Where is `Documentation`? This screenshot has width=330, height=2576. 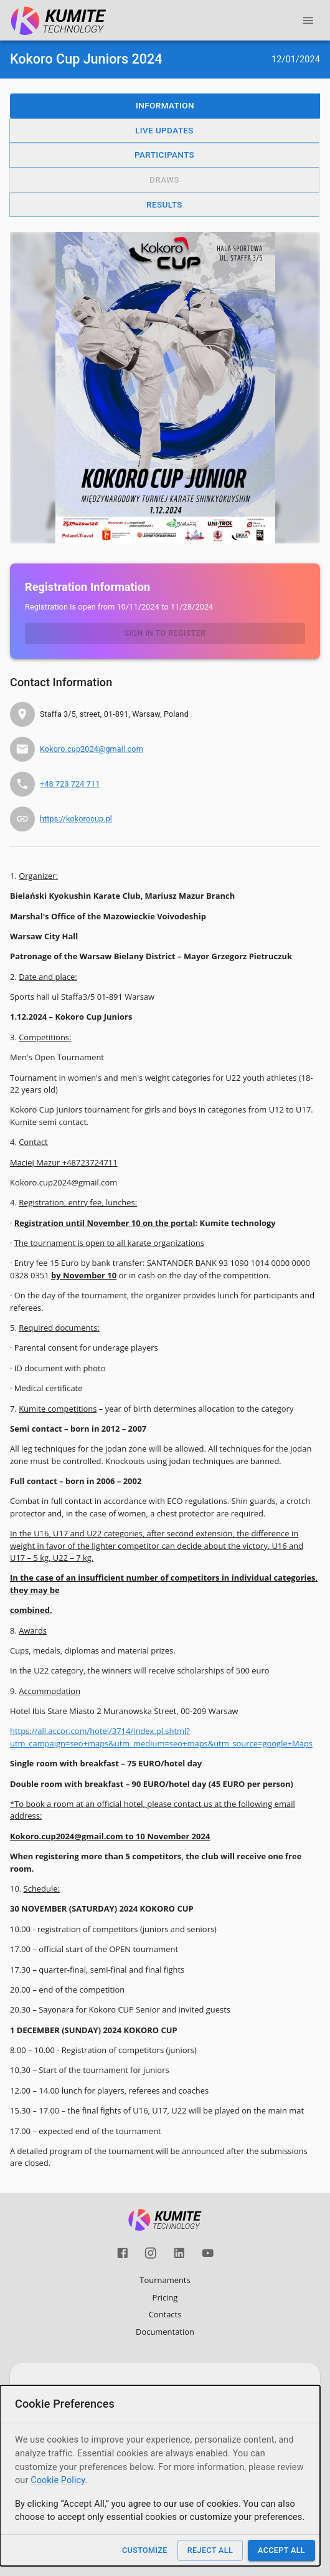 Documentation is located at coordinates (165, 2331).